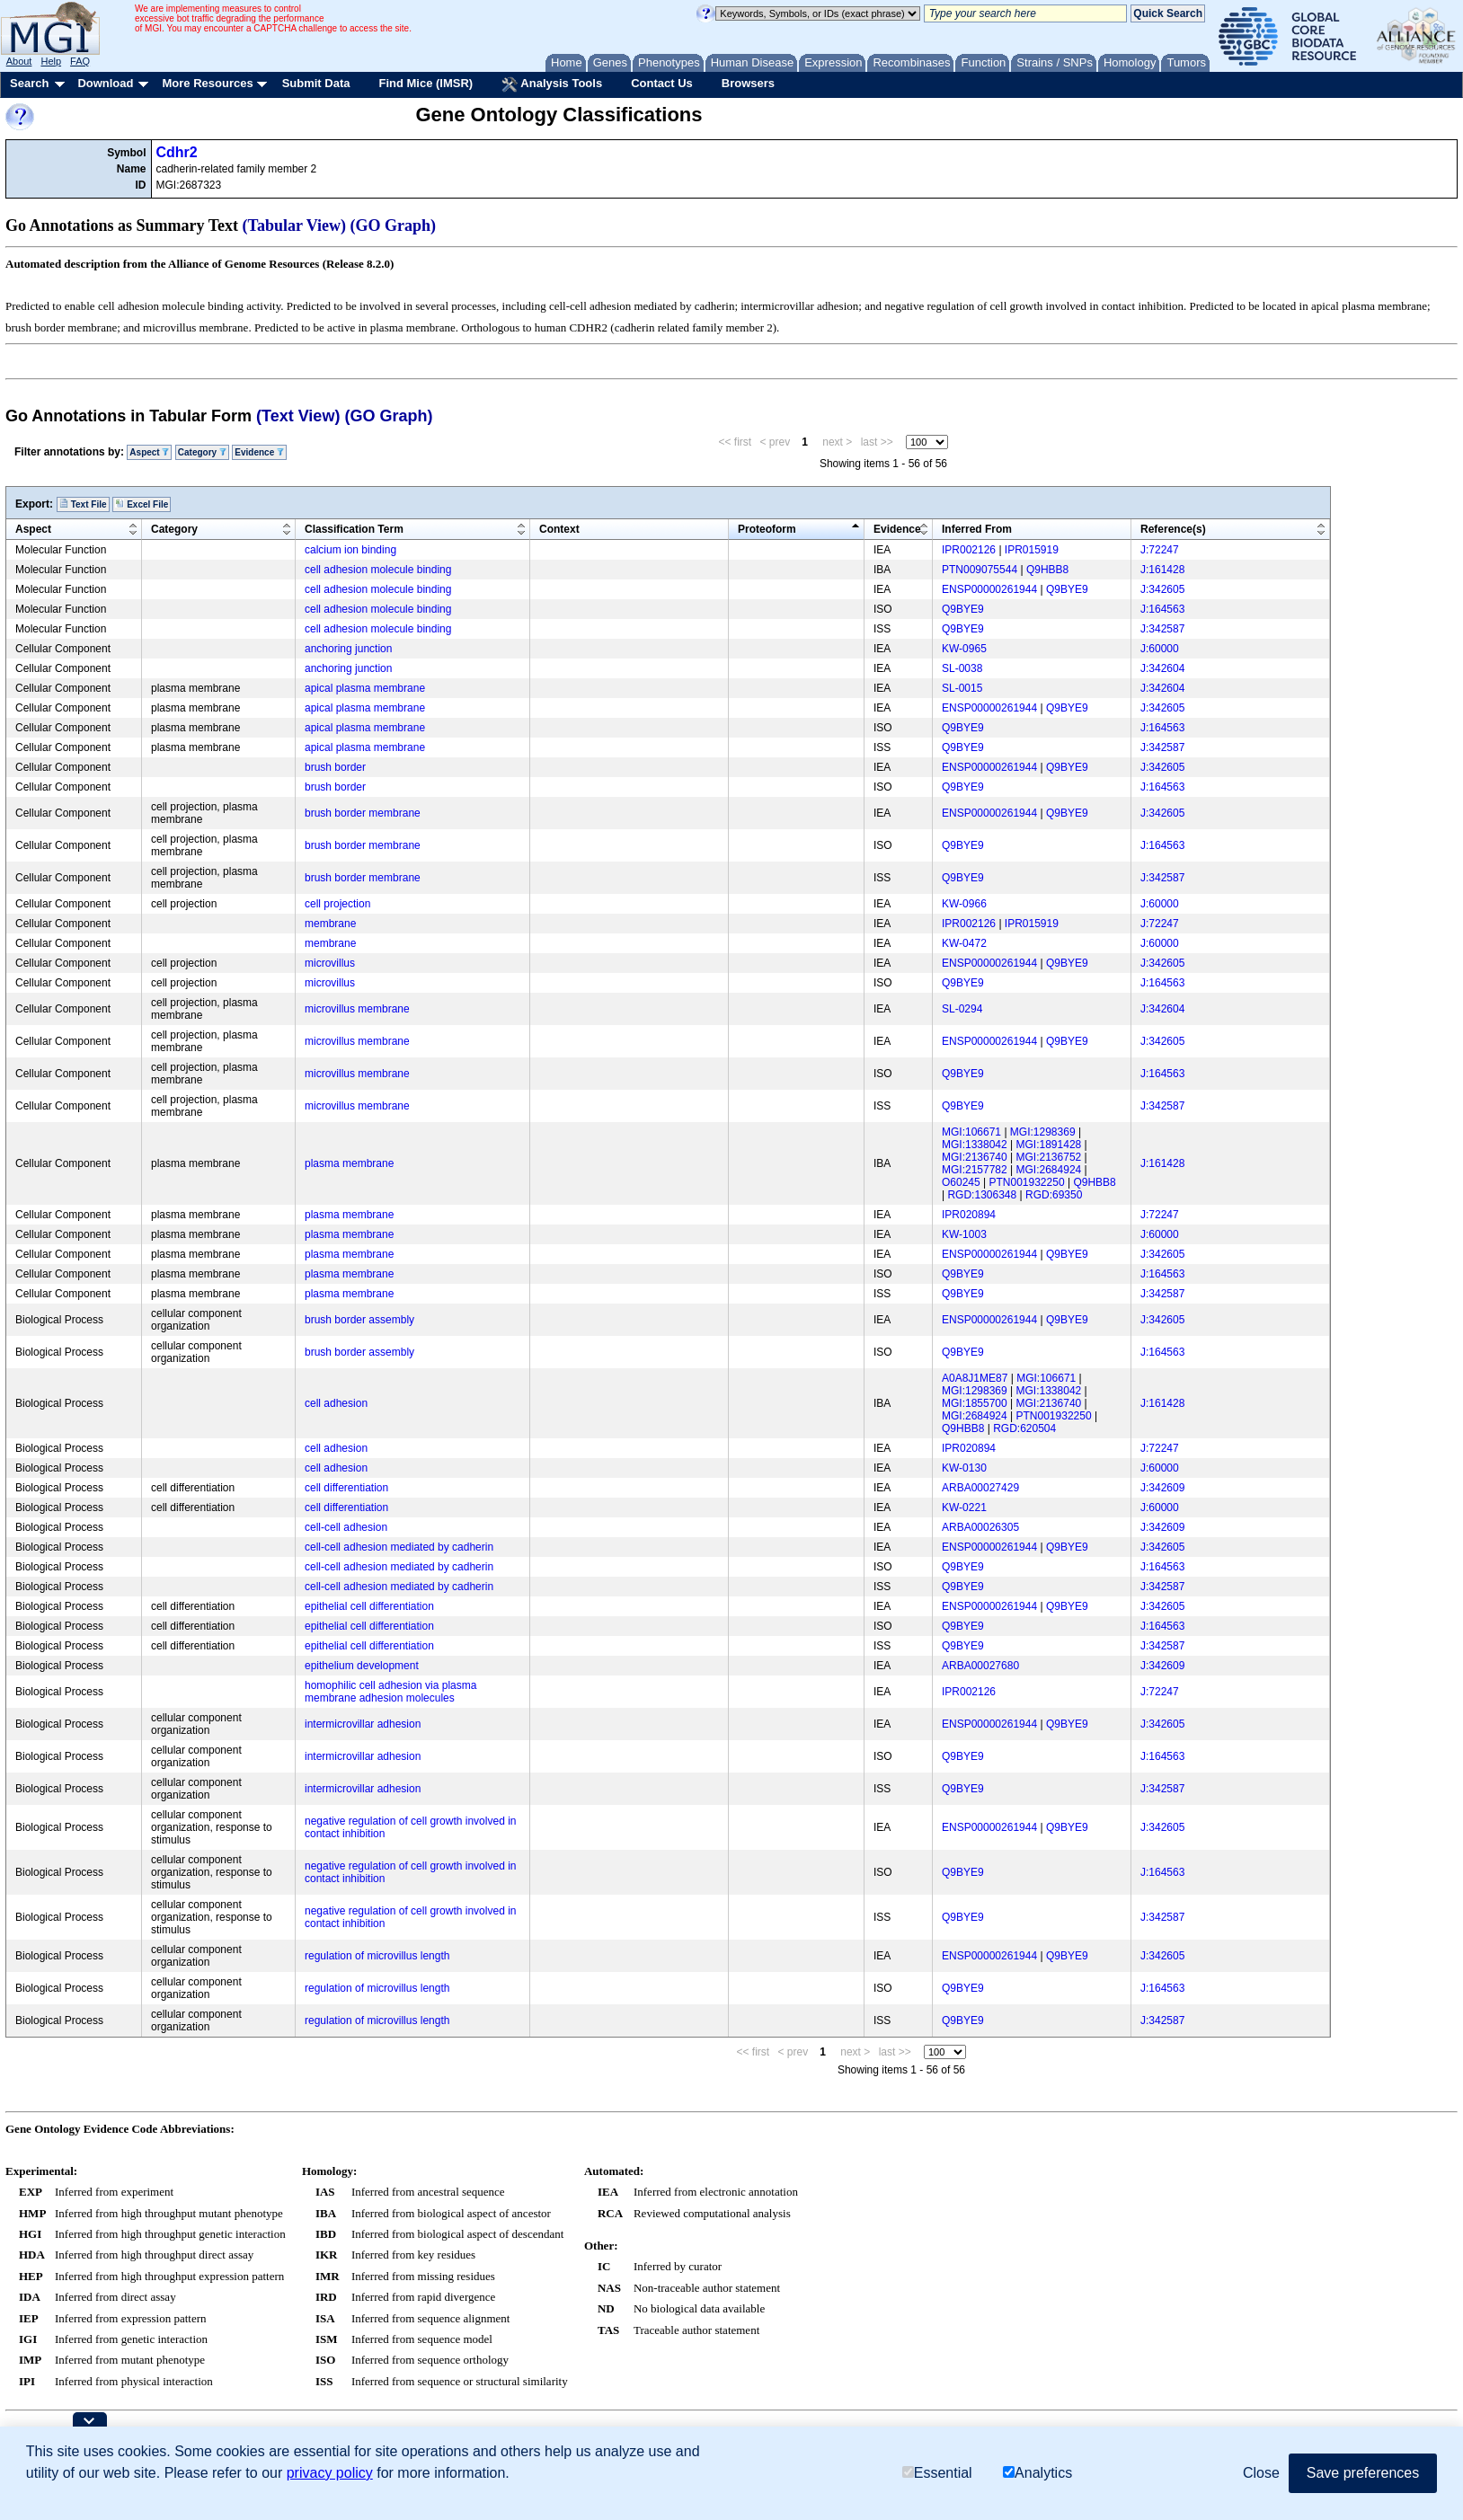  I want to click on More Resources, so click(207, 83).